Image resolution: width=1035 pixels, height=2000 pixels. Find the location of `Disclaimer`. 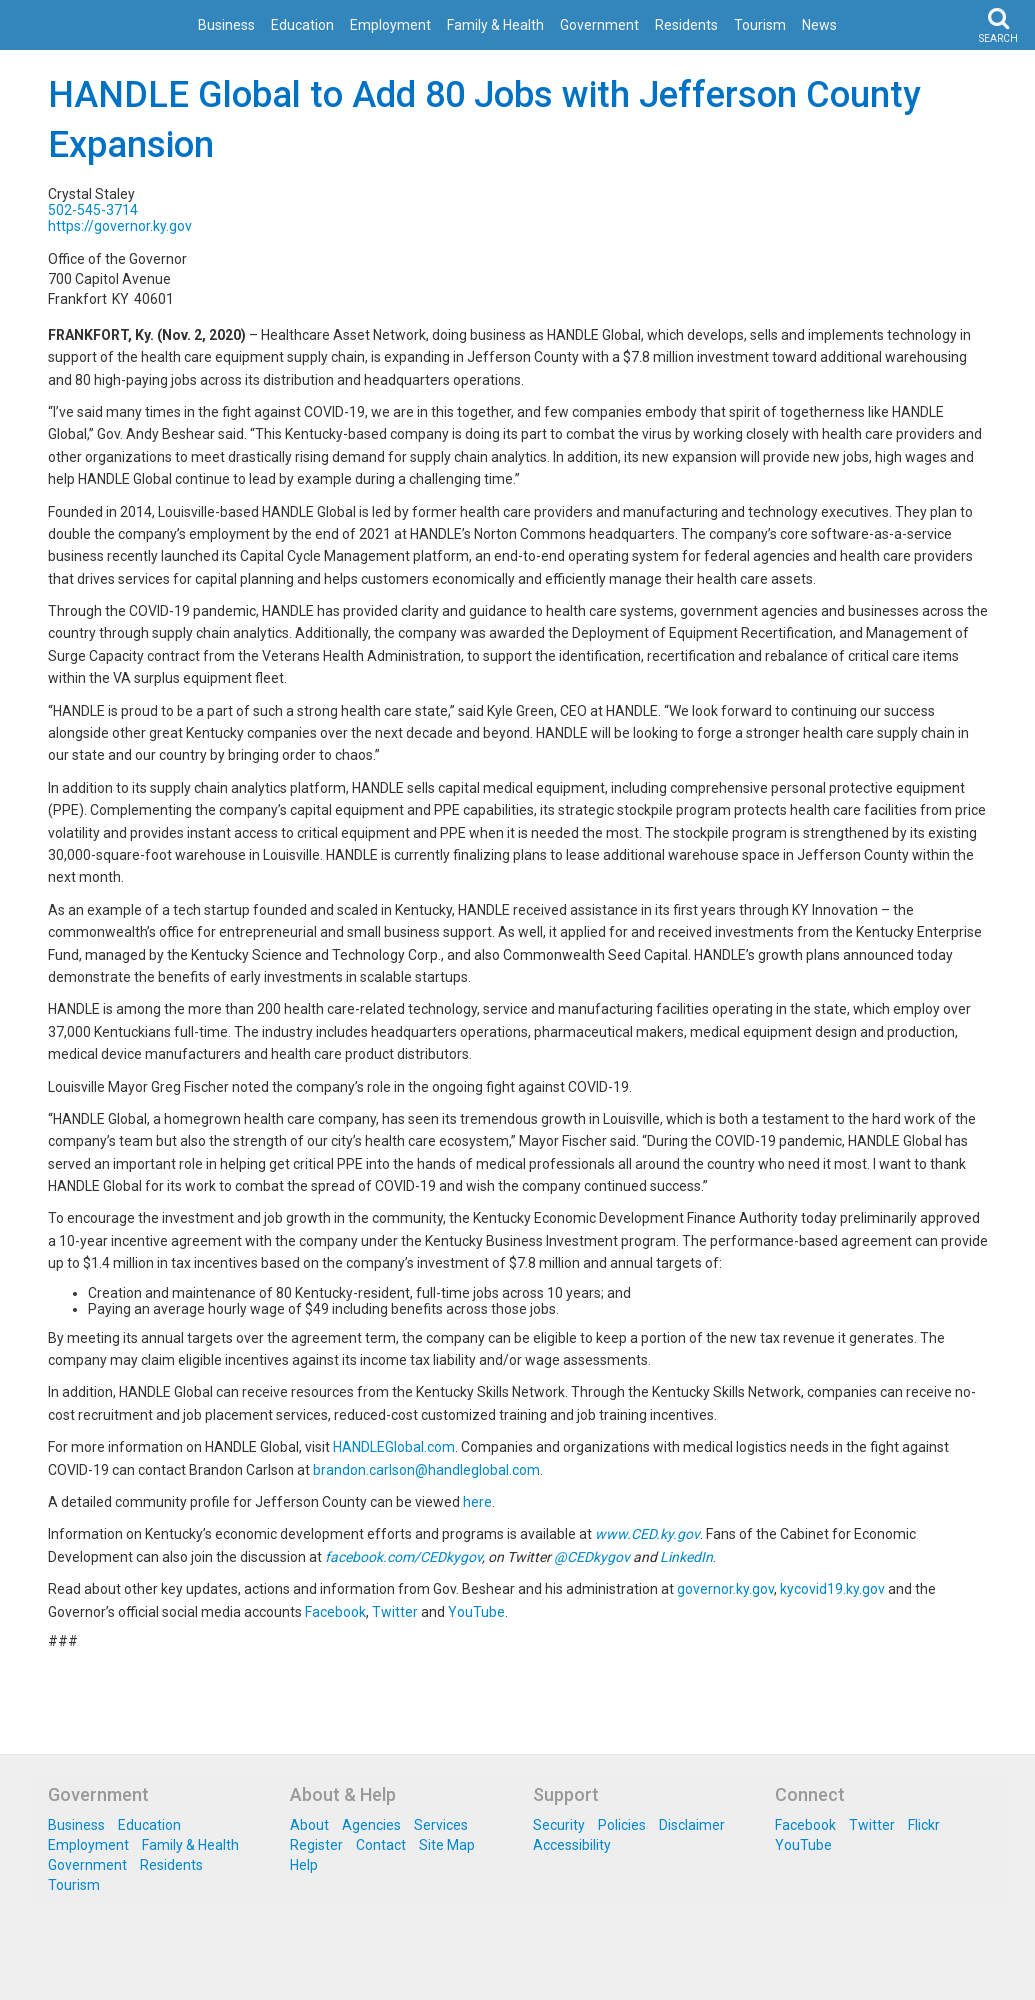

Disclaimer is located at coordinates (692, 1825).